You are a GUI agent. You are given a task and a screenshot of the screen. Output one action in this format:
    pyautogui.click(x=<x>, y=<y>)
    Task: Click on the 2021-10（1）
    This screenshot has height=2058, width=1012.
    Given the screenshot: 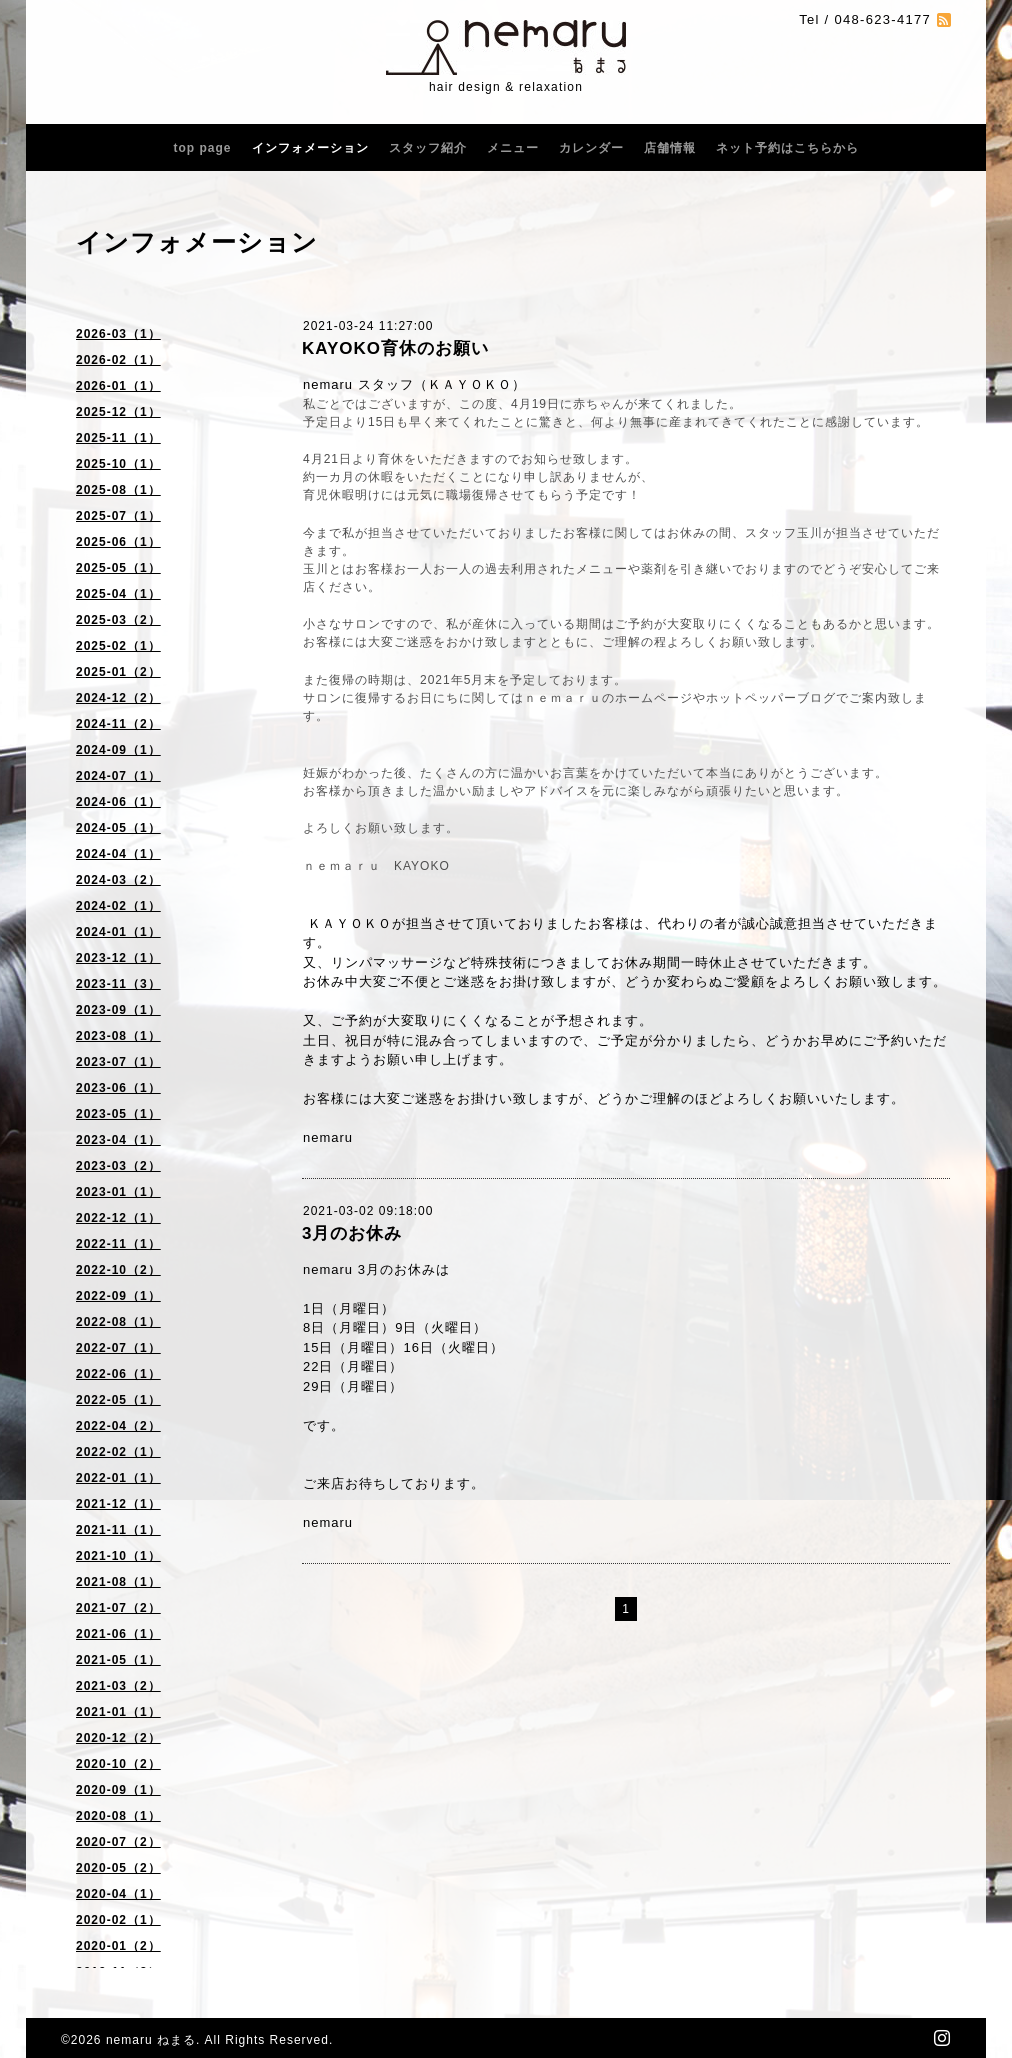 What is the action you would take?
    pyautogui.click(x=118, y=1556)
    